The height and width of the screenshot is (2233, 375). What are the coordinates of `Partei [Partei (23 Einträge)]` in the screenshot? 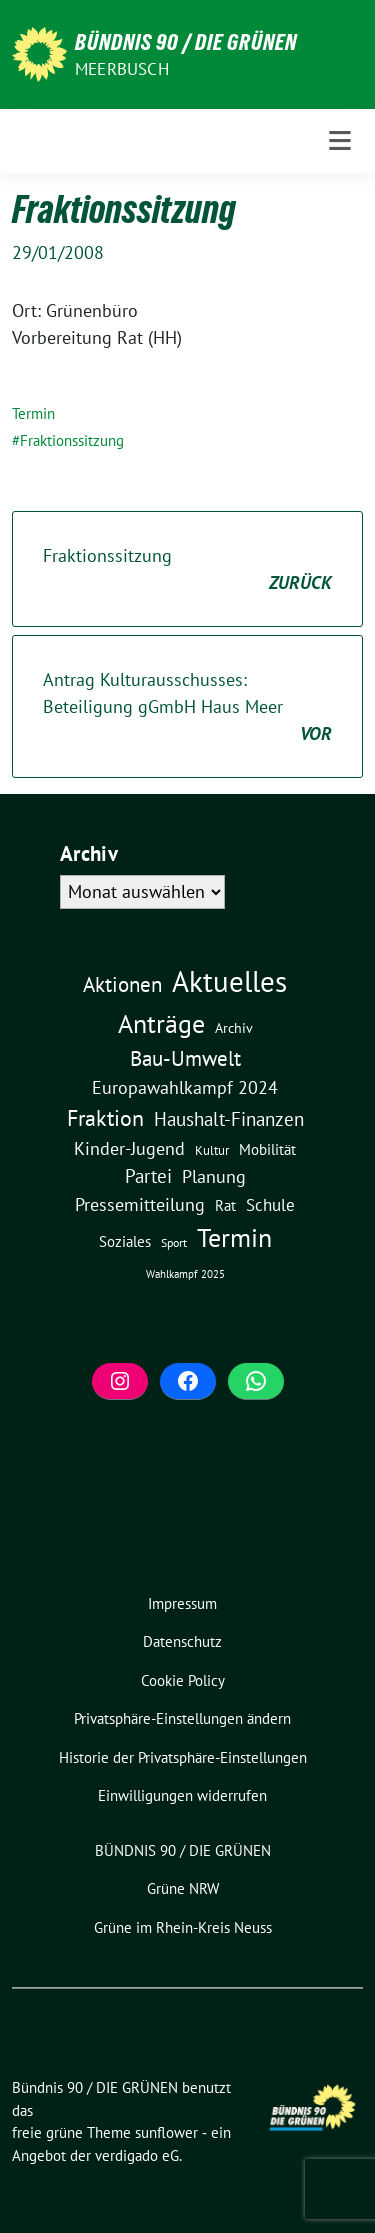 It's located at (148, 1176).